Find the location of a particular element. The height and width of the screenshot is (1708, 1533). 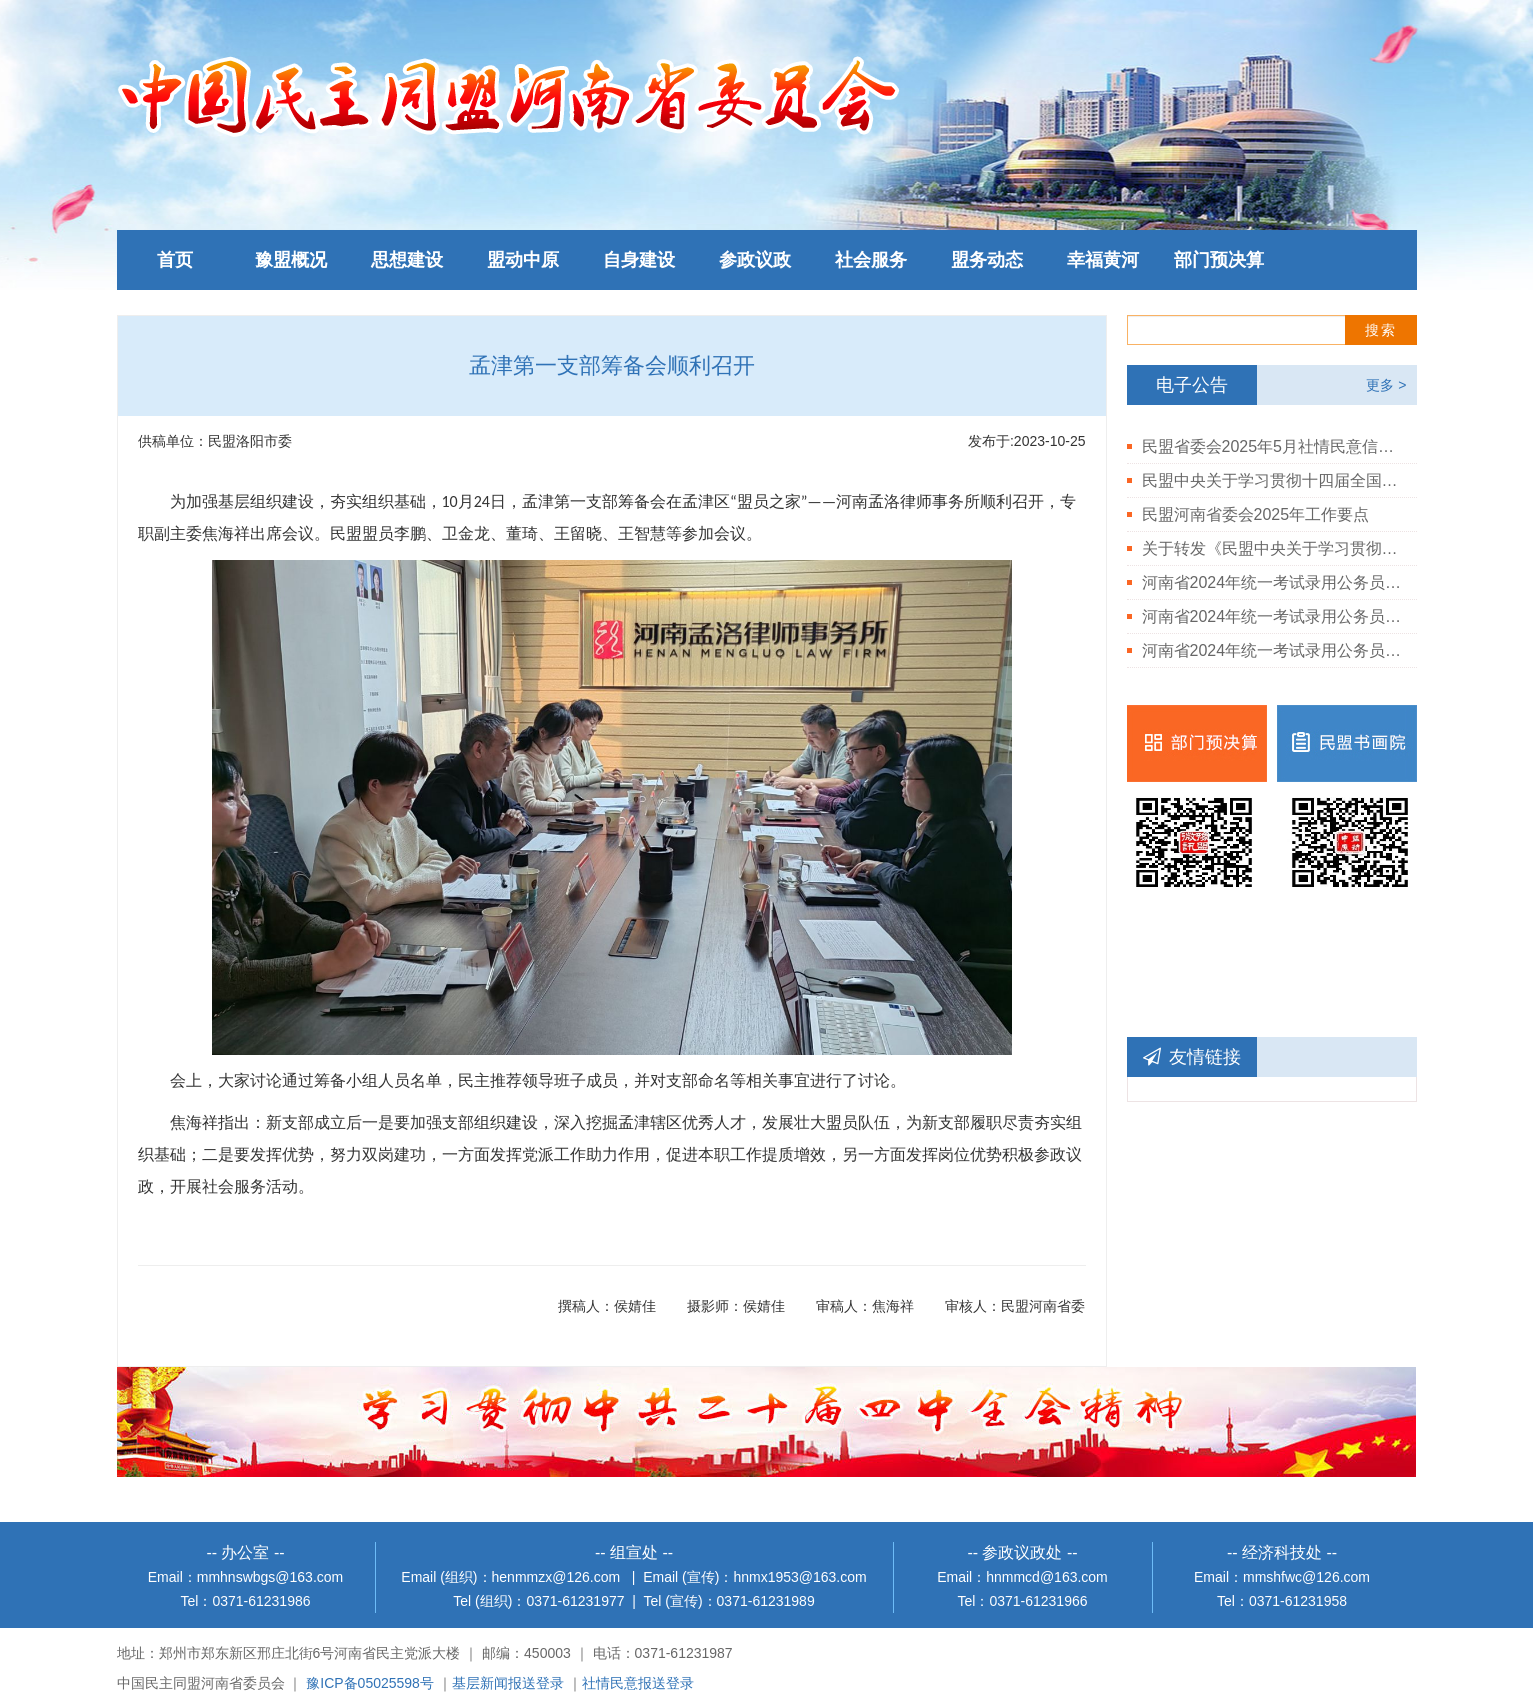

豫盟概况 is located at coordinates (291, 260).